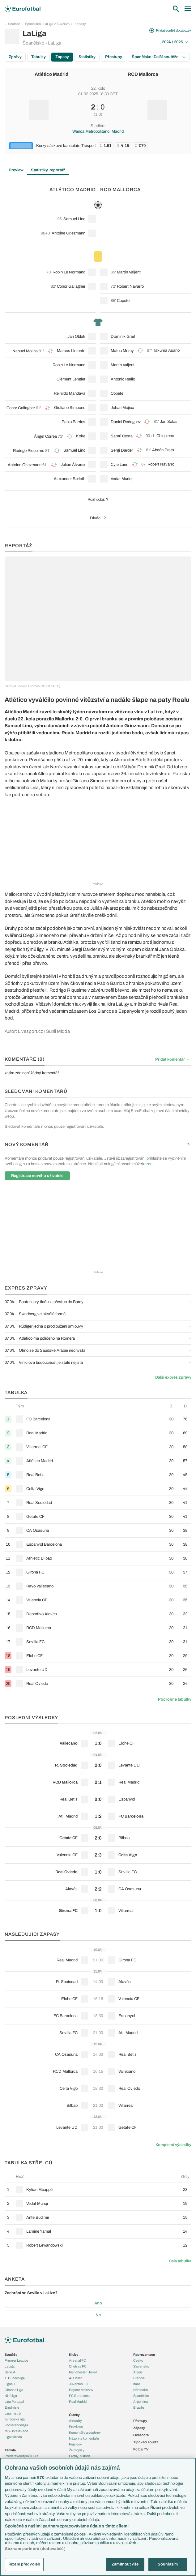  Describe the element at coordinates (13, 2413) in the screenshot. I see `Liga mistrů` at that location.